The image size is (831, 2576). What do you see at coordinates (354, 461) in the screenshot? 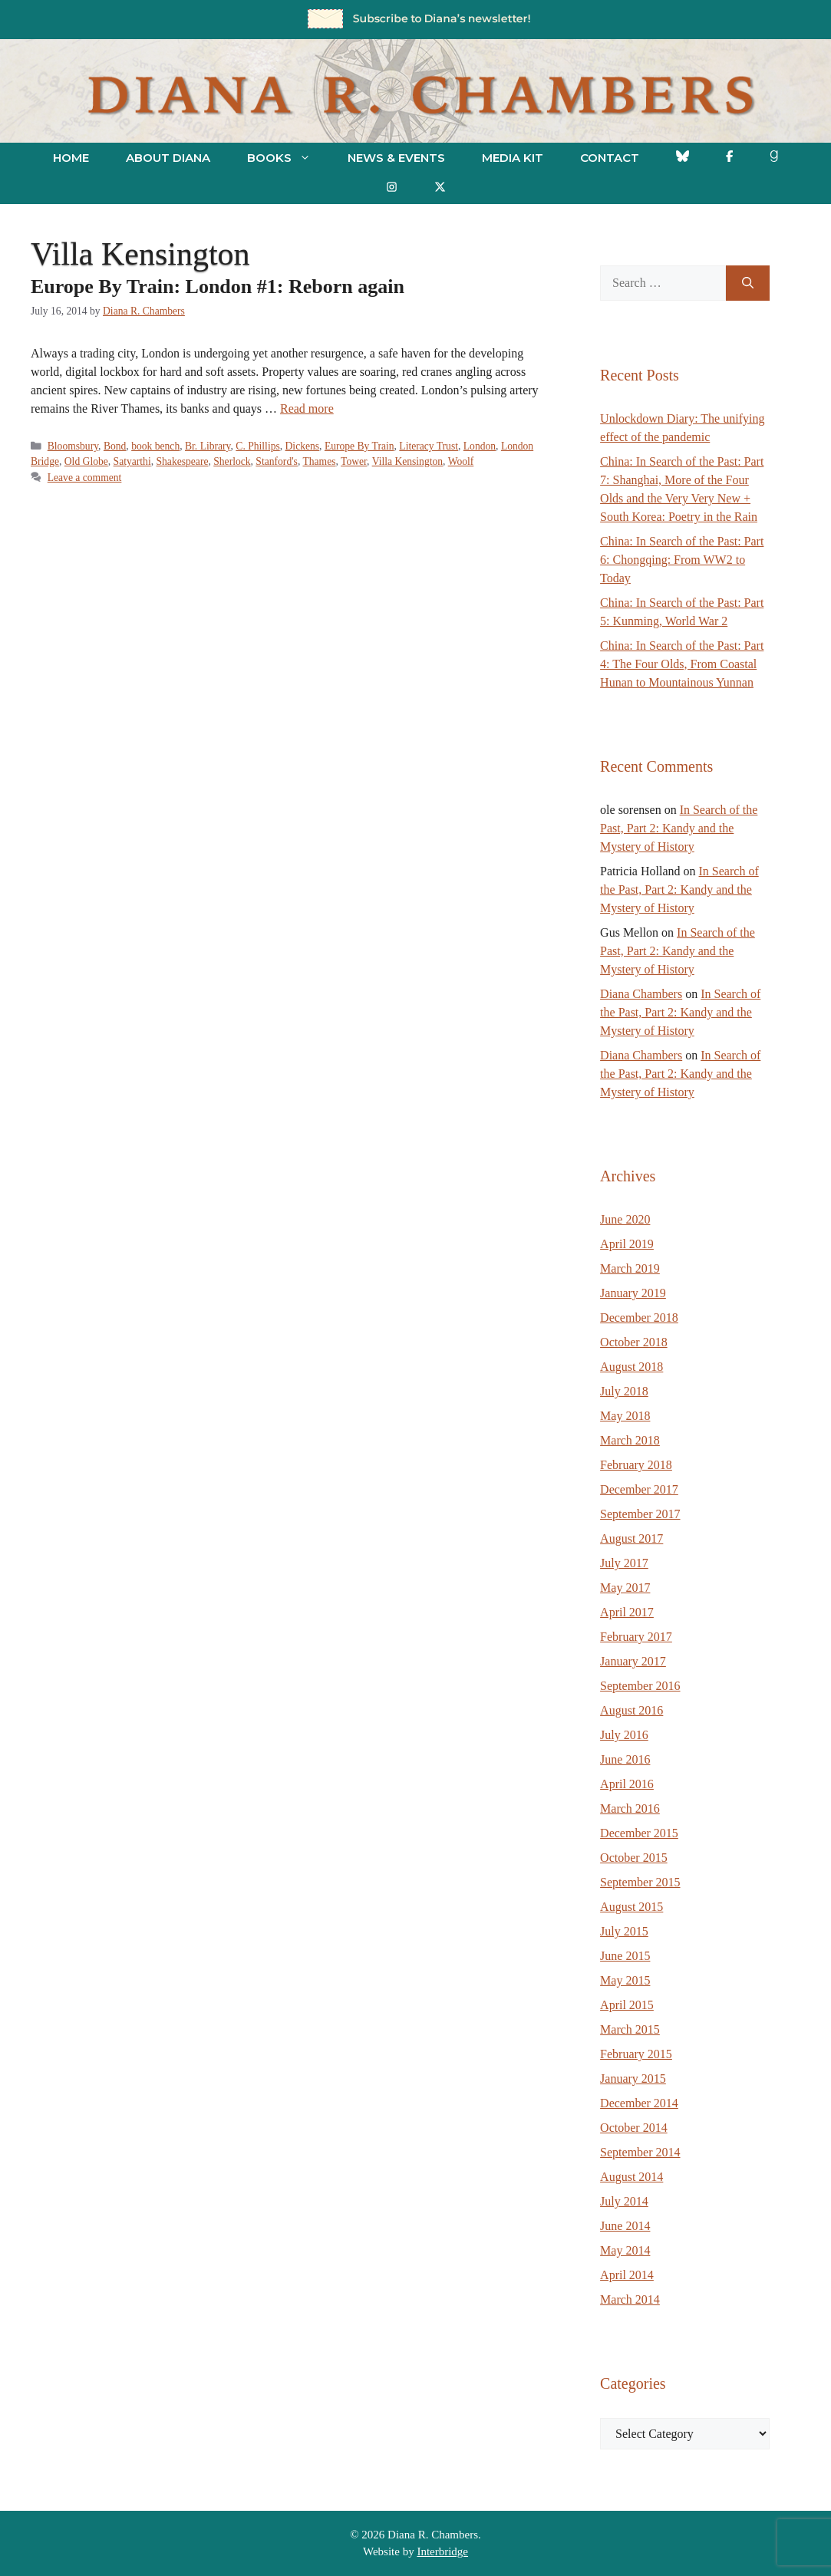
I see `Tower` at bounding box center [354, 461].